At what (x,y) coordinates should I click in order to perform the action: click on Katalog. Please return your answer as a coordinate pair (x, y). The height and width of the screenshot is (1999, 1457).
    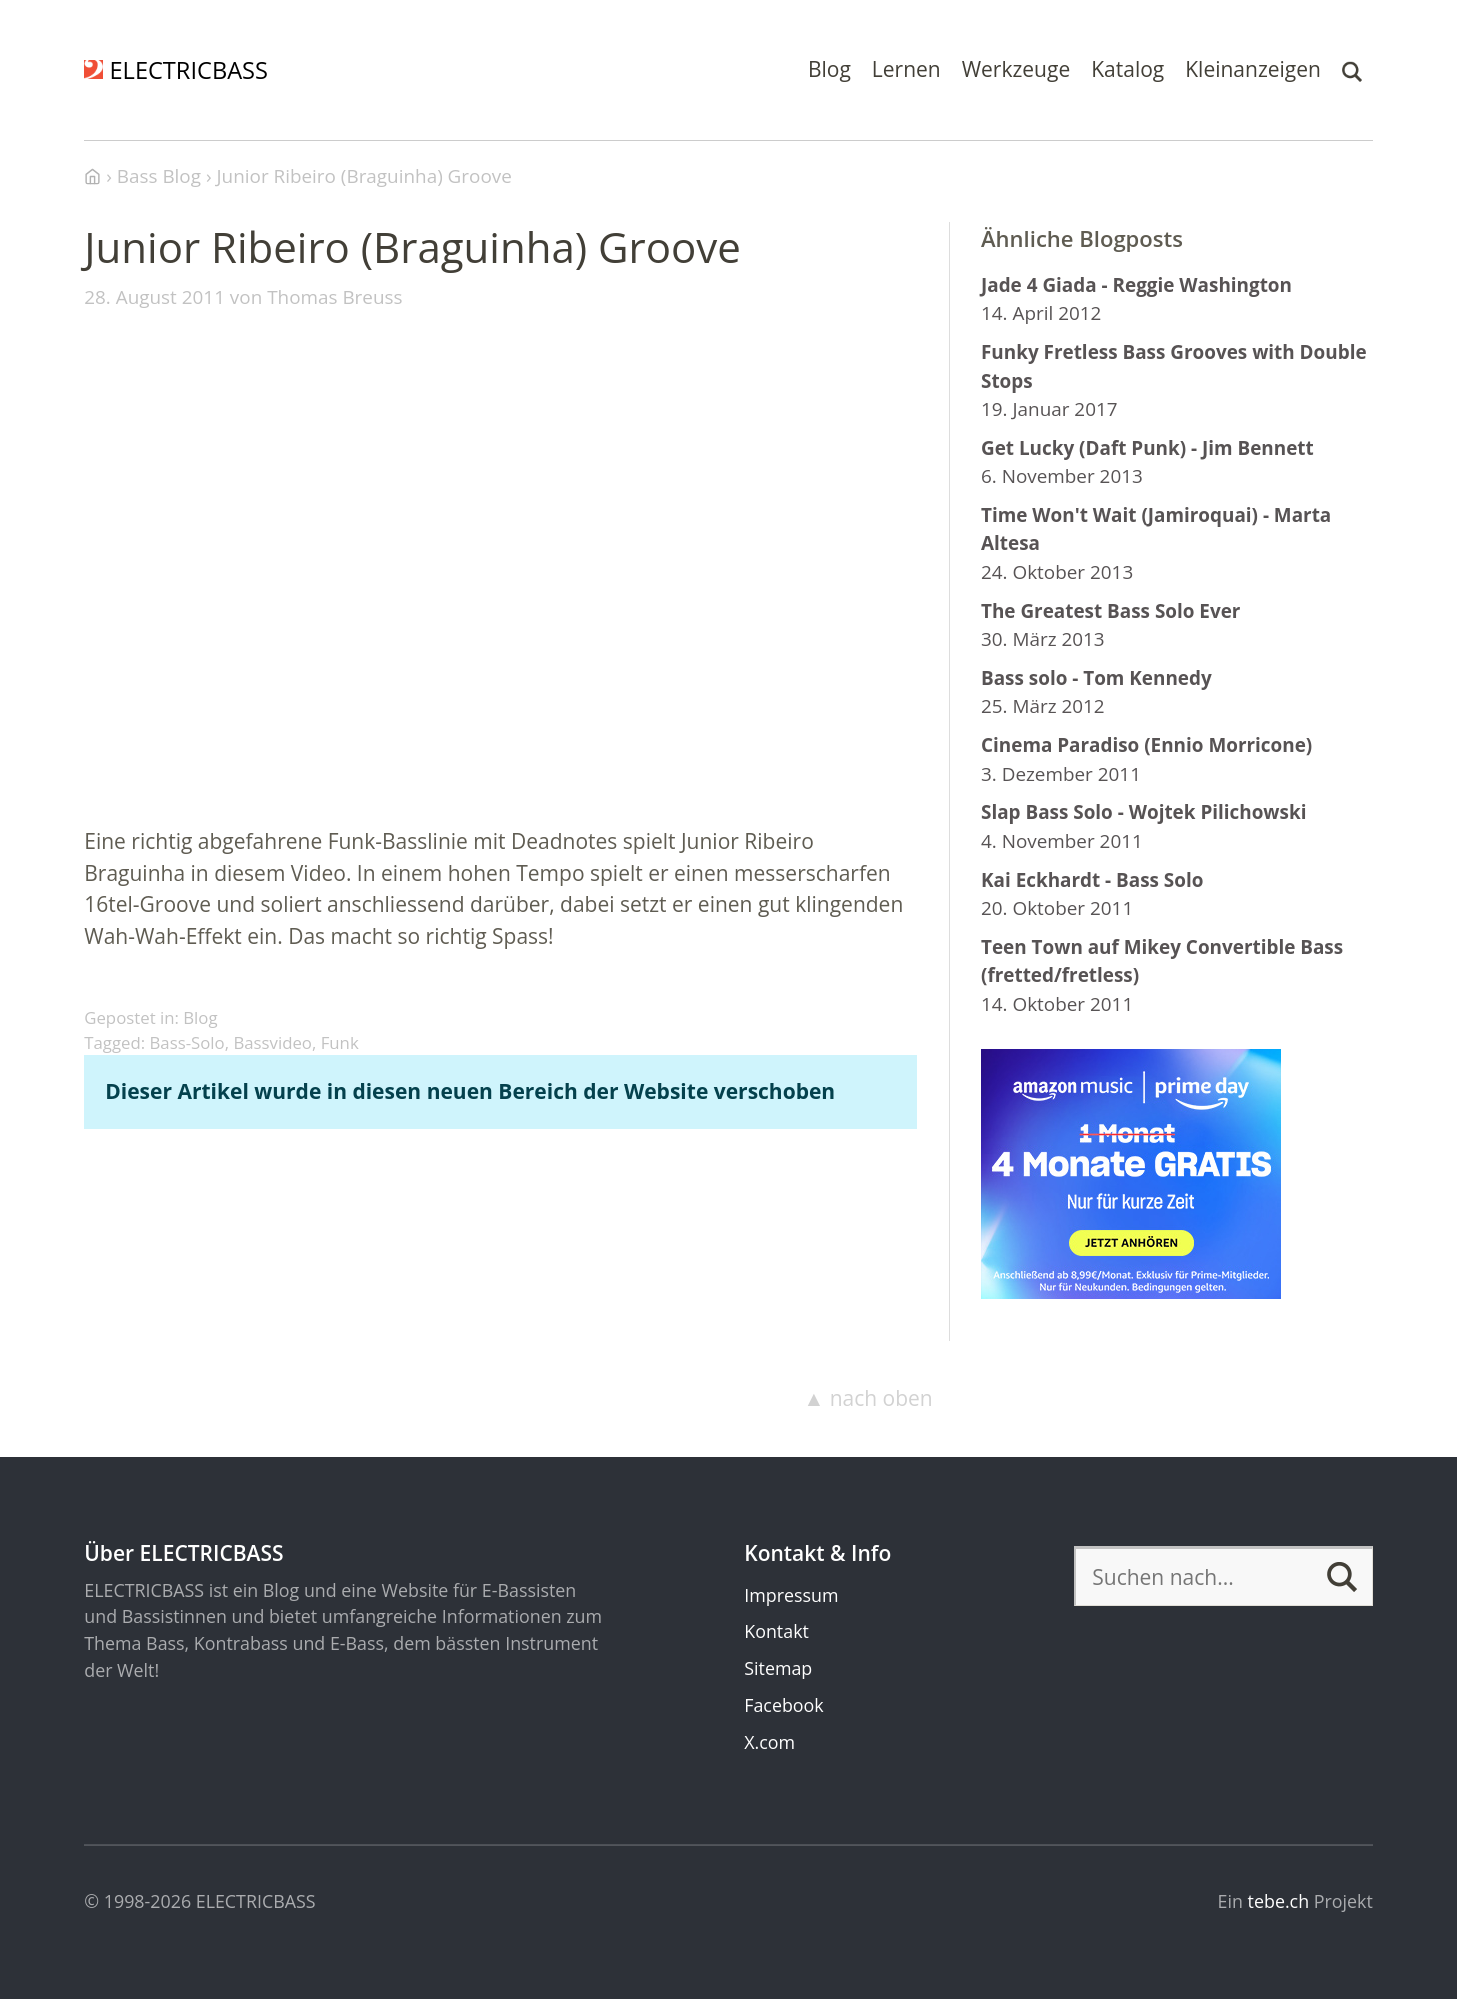
    Looking at the image, I should click on (1127, 69).